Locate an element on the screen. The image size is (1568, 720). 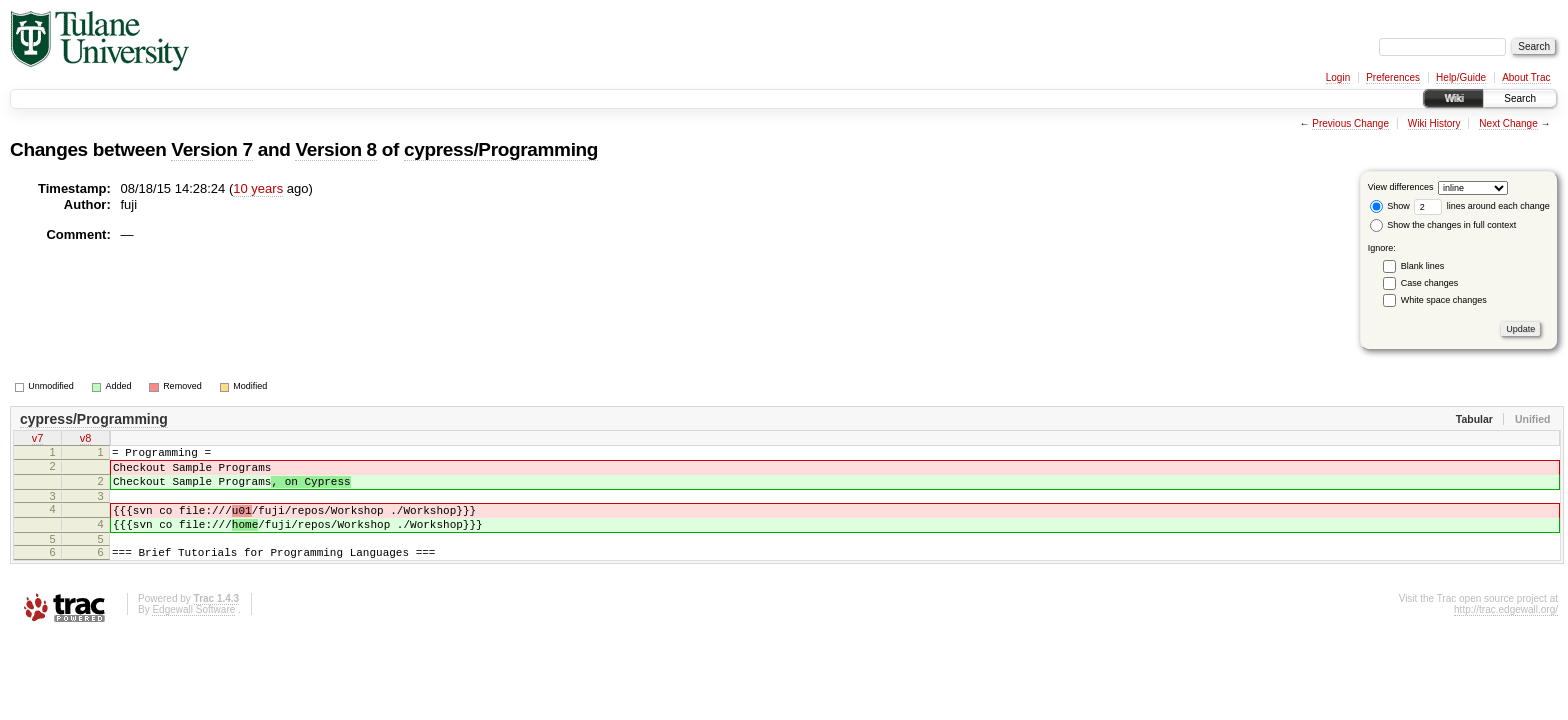
About Trac is located at coordinates (1526, 77).